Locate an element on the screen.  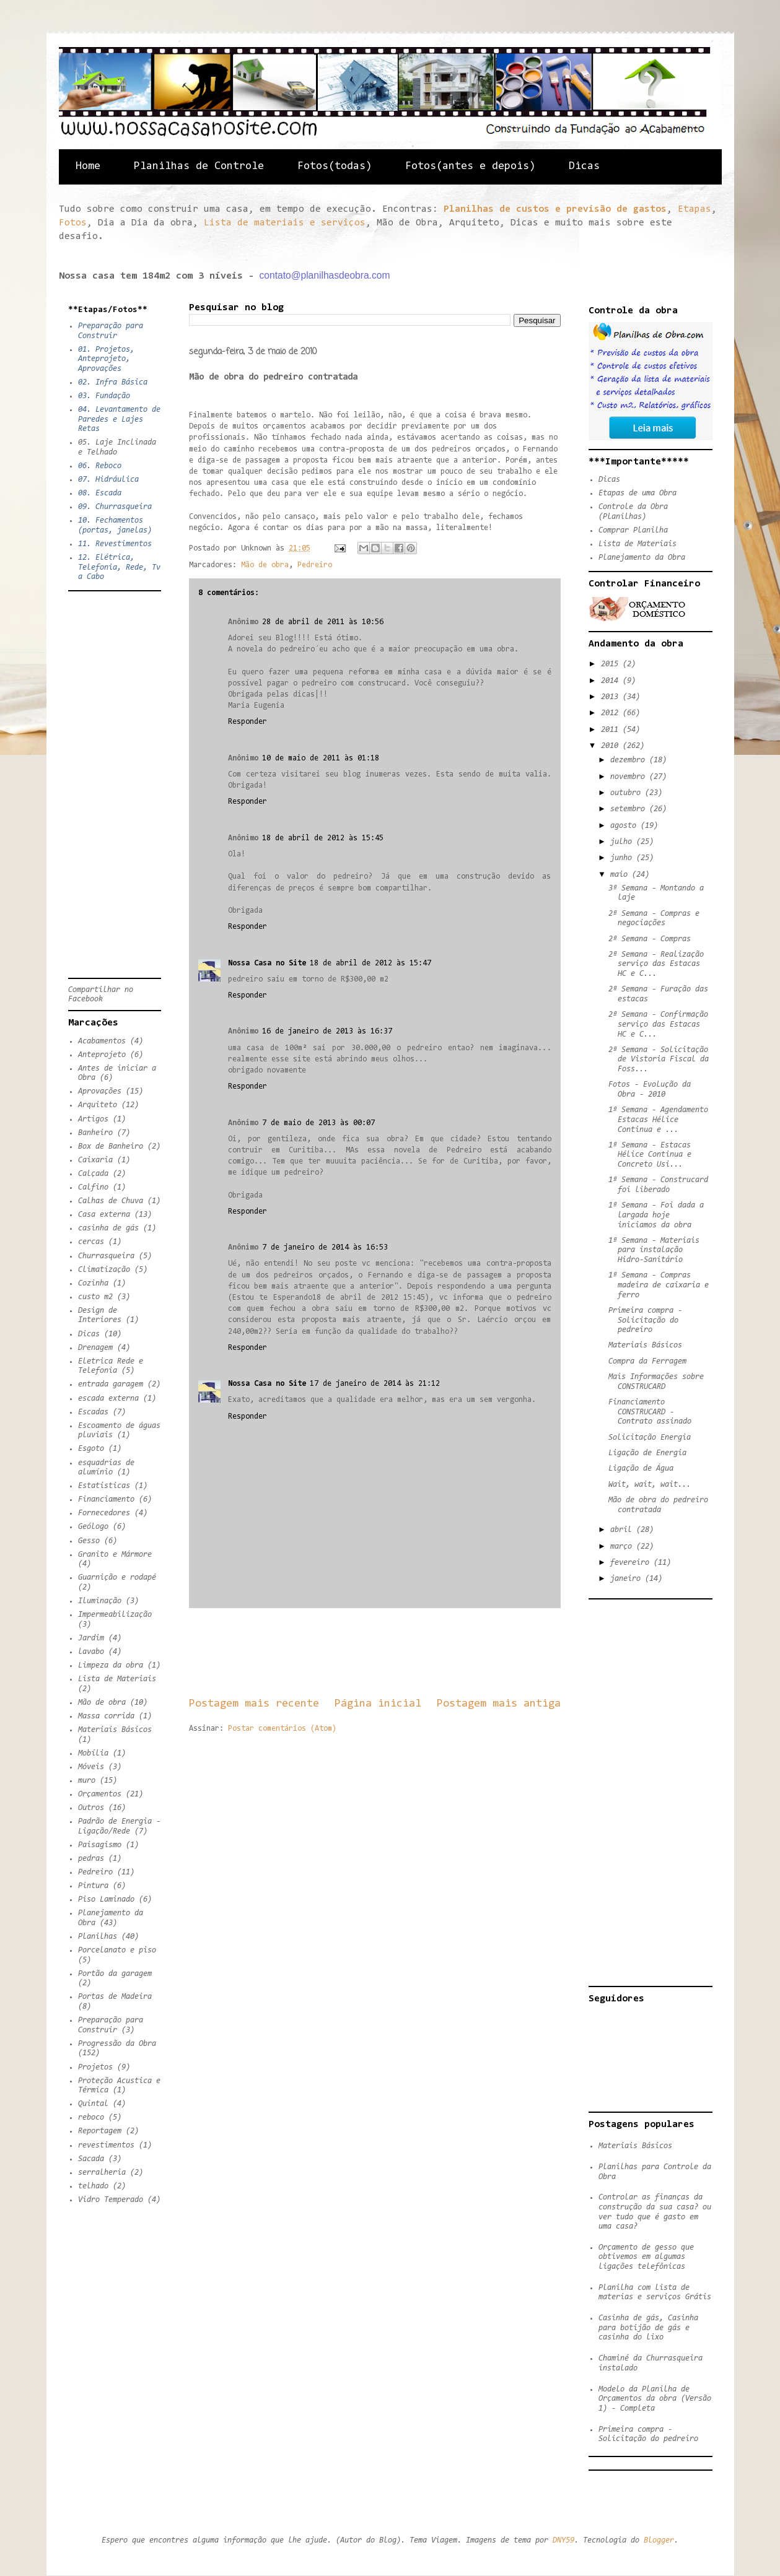
Ligação de Energia is located at coordinates (647, 1453).